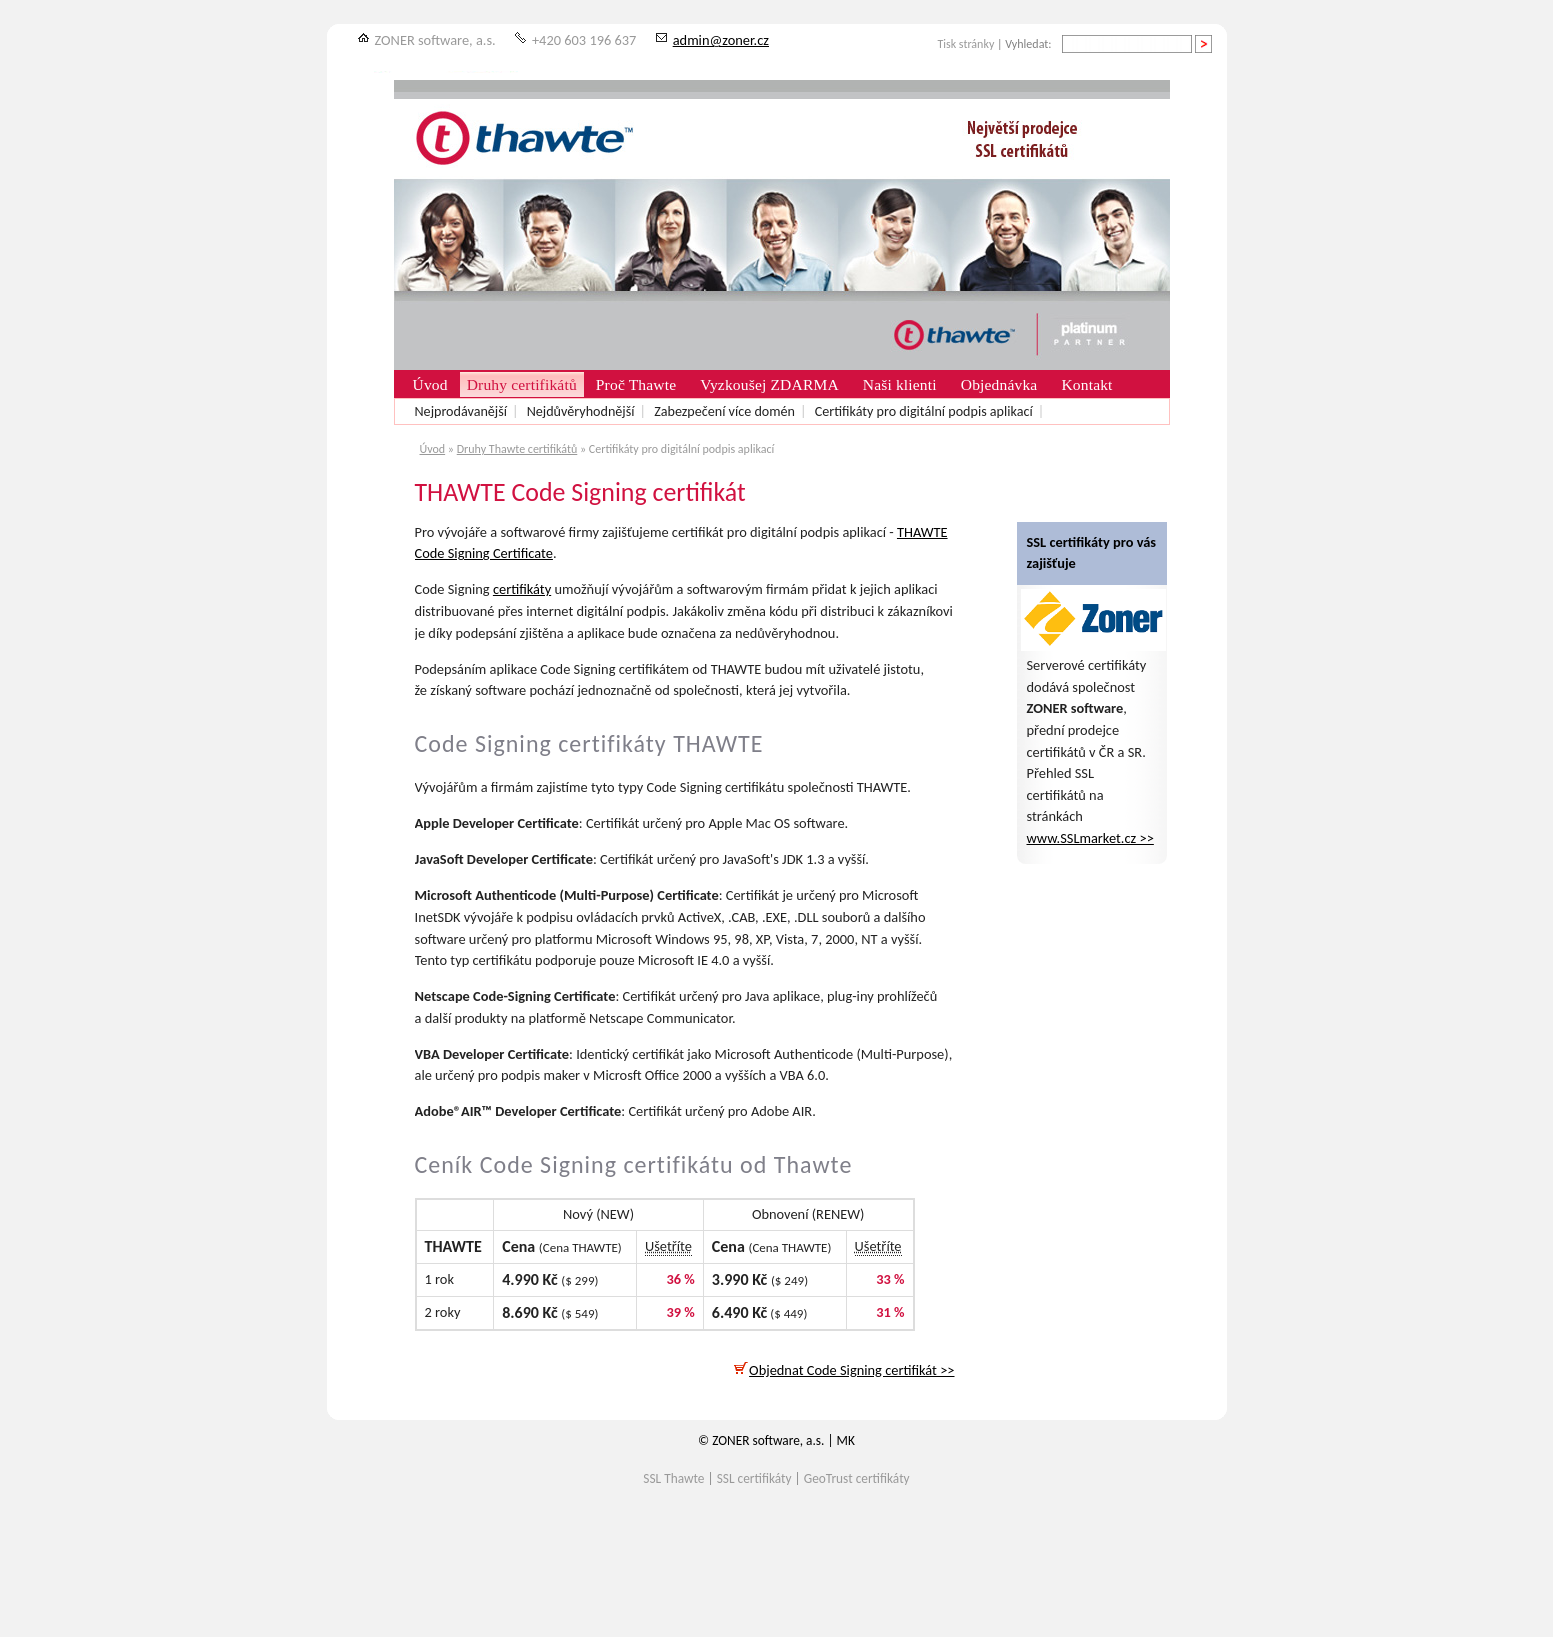 This screenshot has height=1637, width=1553. What do you see at coordinates (636, 384) in the screenshot?
I see `Proč Thawte` at bounding box center [636, 384].